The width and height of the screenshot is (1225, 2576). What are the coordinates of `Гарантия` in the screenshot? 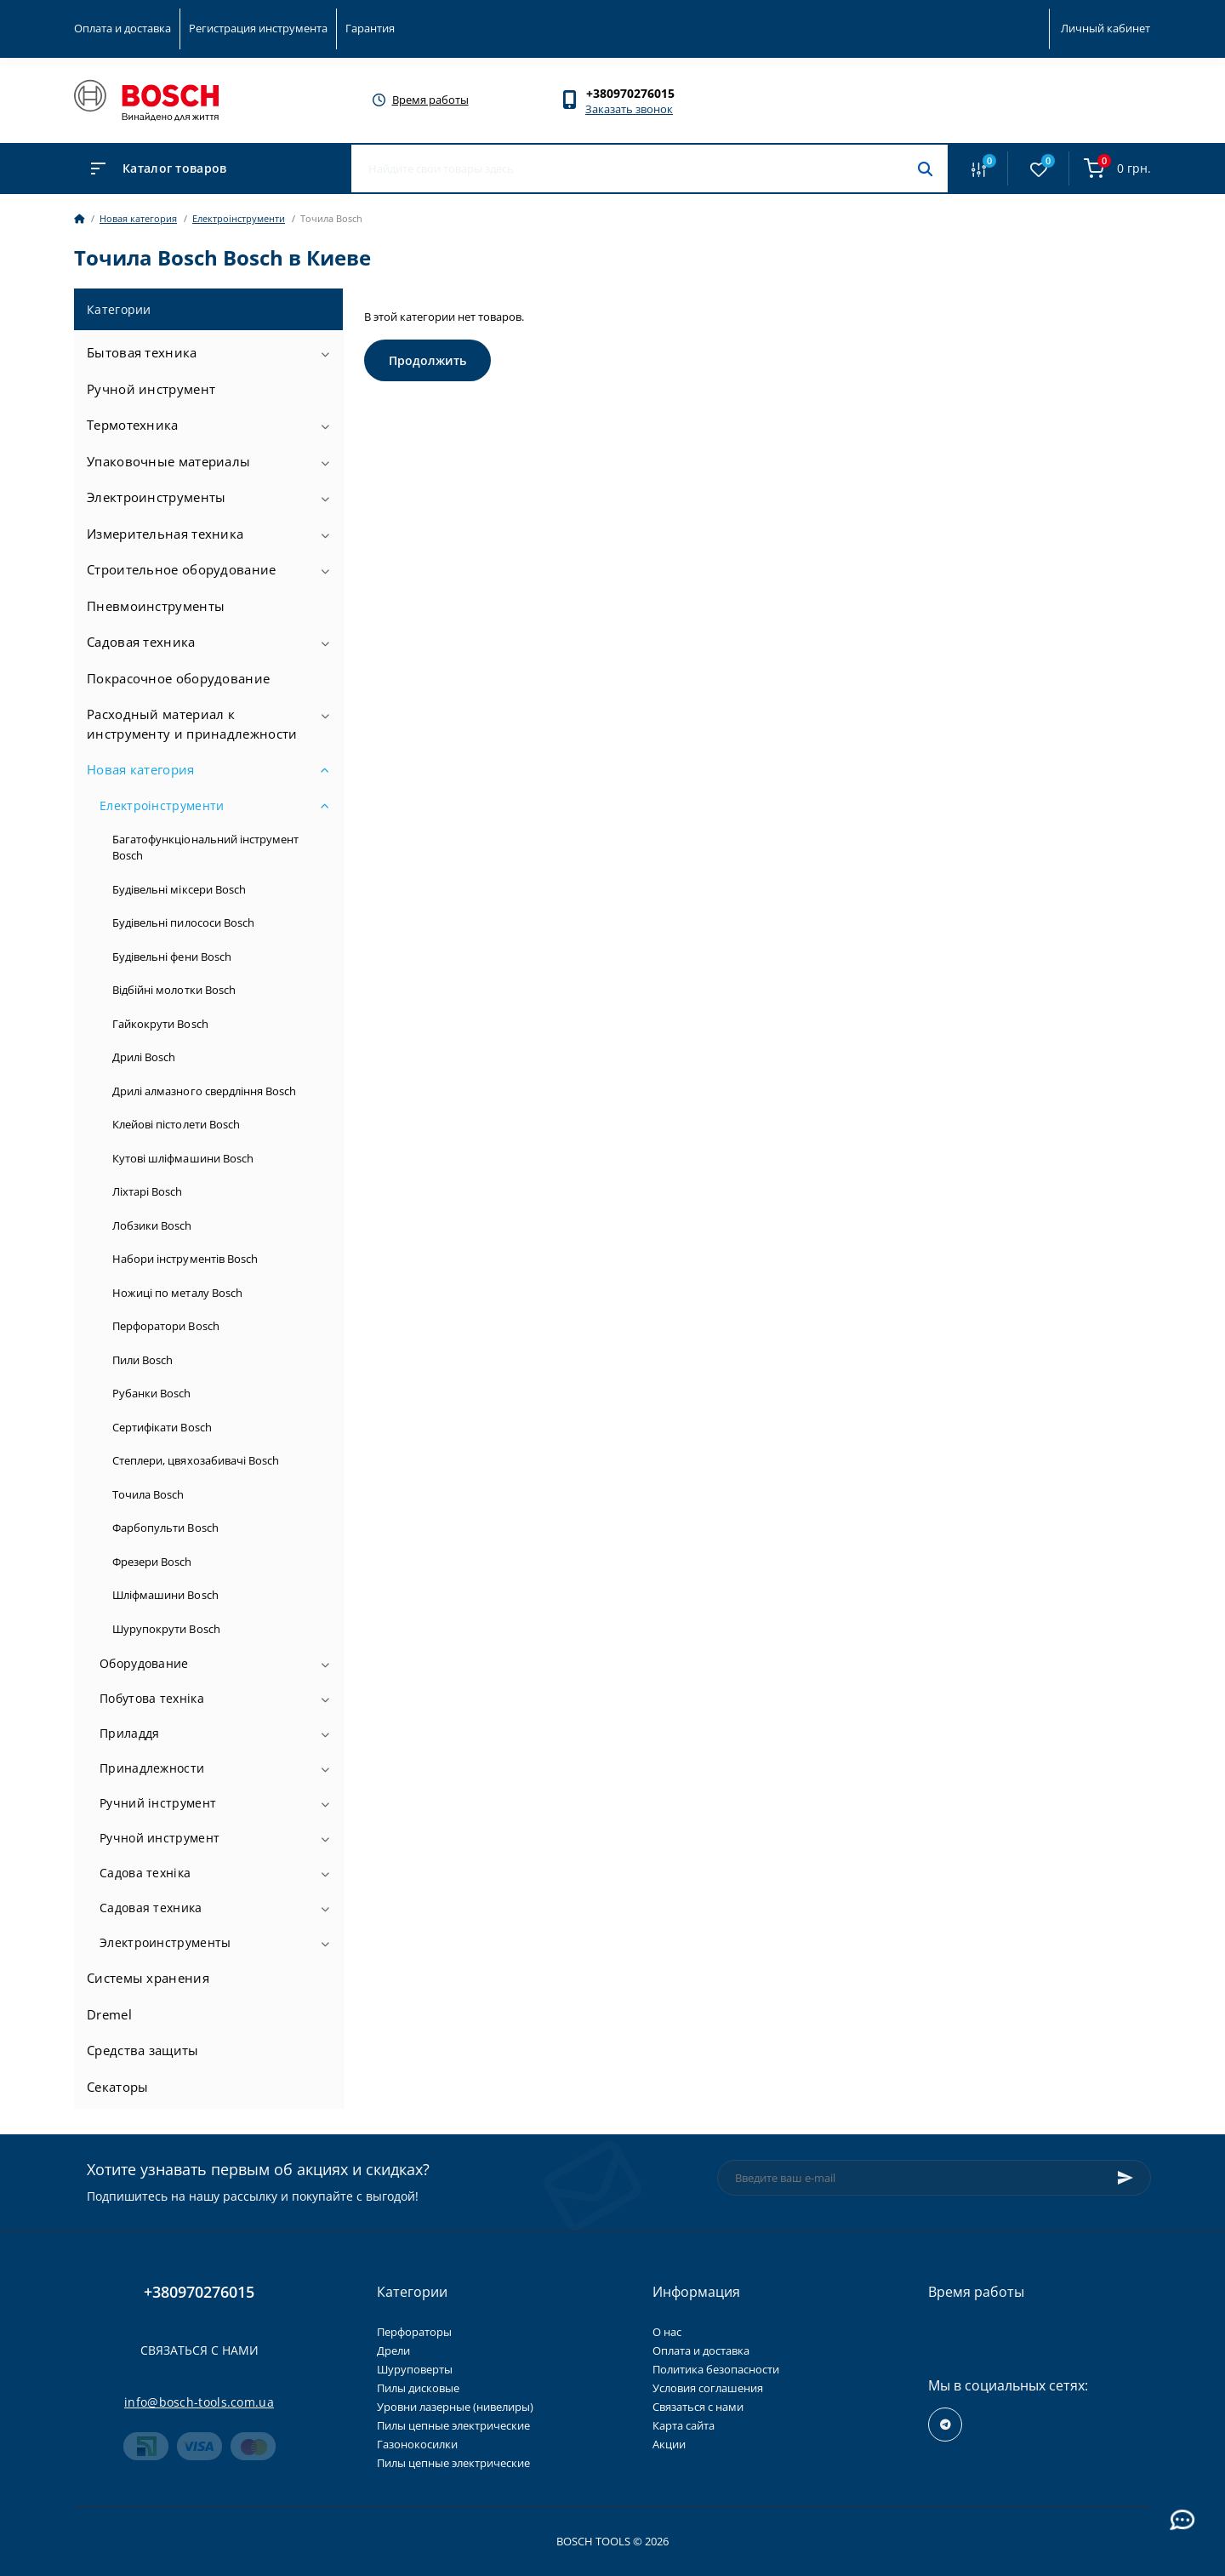 It's located at (370, 28).